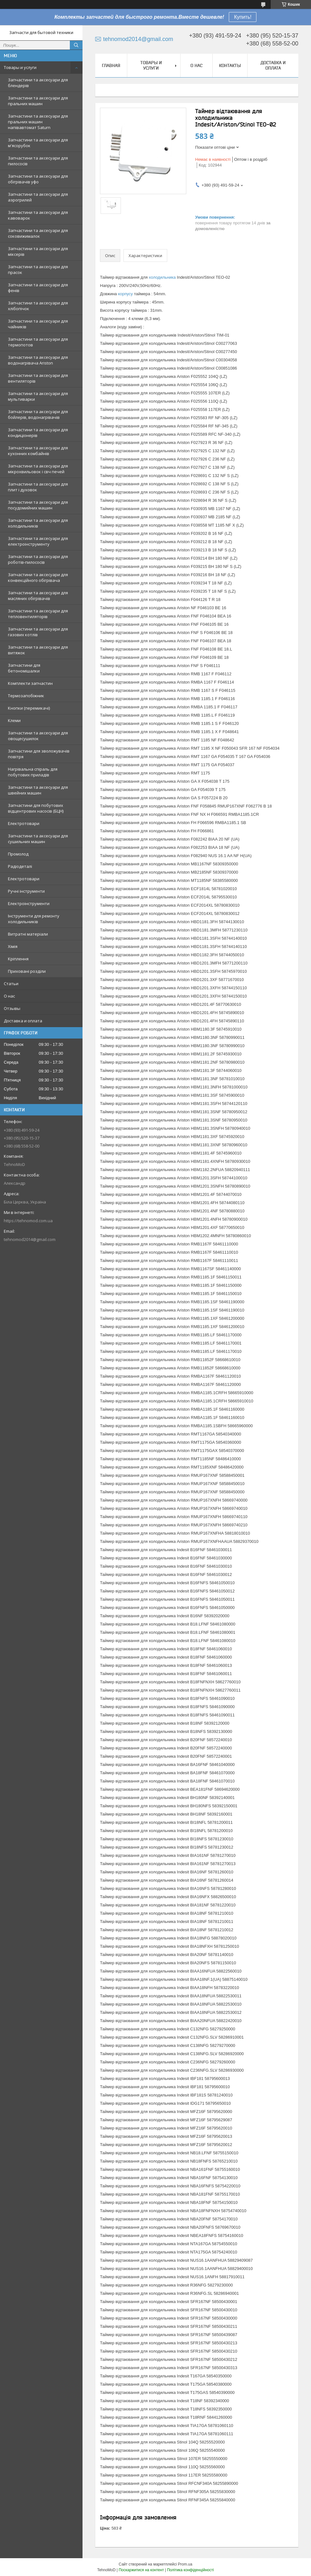 The image size is (311, 2576). What do you see at coordinates (38, 541) in the screenshot?
I see `Запчастини та аксесуари для електроінструменту` at bounding box center [38, 541].